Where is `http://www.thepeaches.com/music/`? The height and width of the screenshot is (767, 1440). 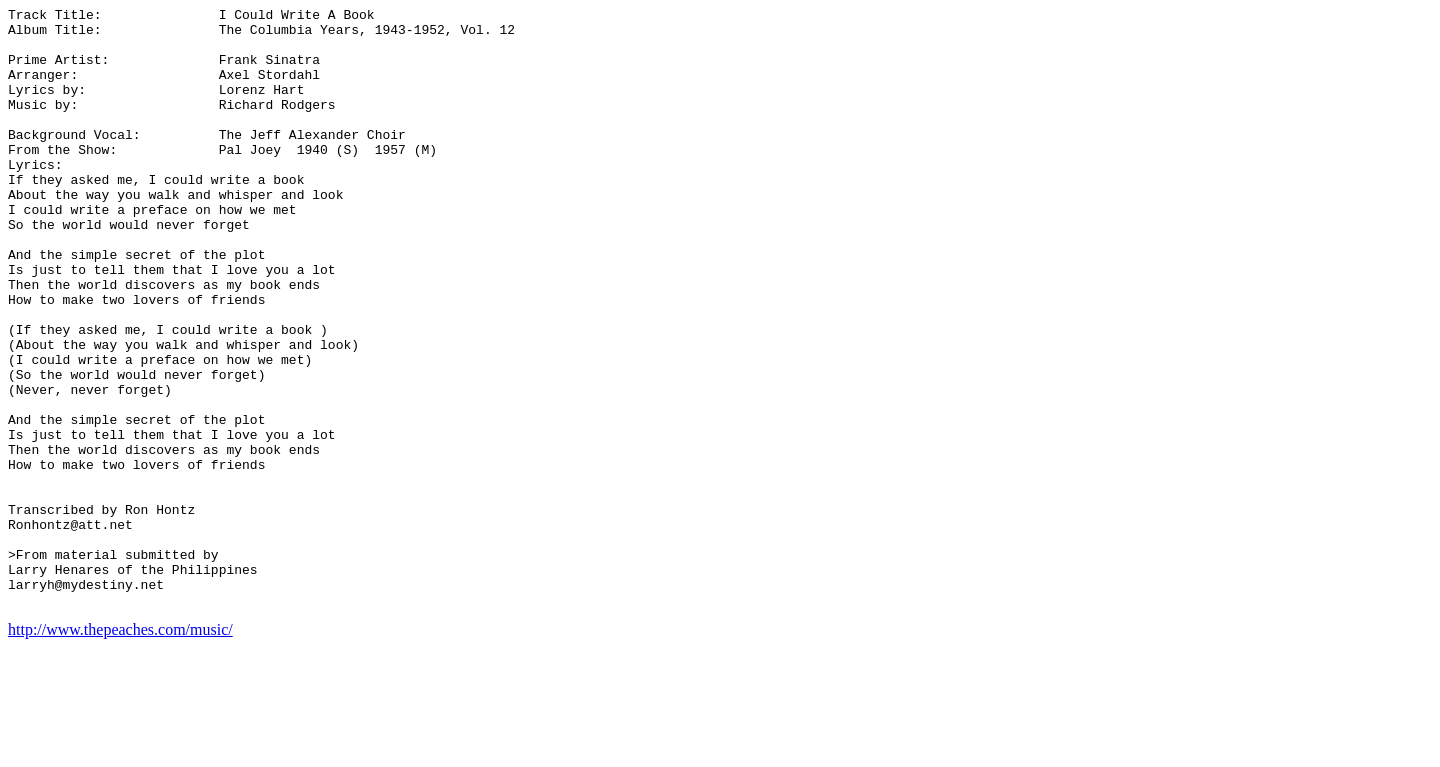
http://www.thepeaches.com/music/ is located at coordinates (120, 749).